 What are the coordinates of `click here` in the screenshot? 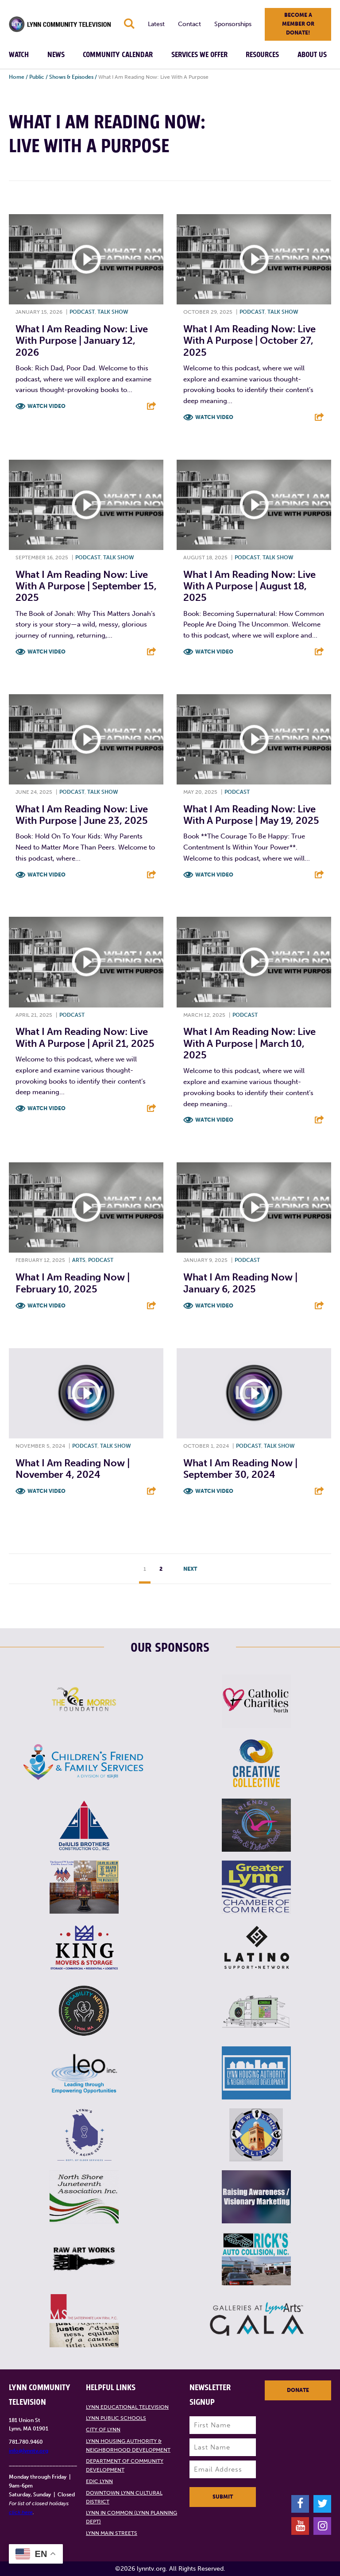 It's located at (21, 2512).